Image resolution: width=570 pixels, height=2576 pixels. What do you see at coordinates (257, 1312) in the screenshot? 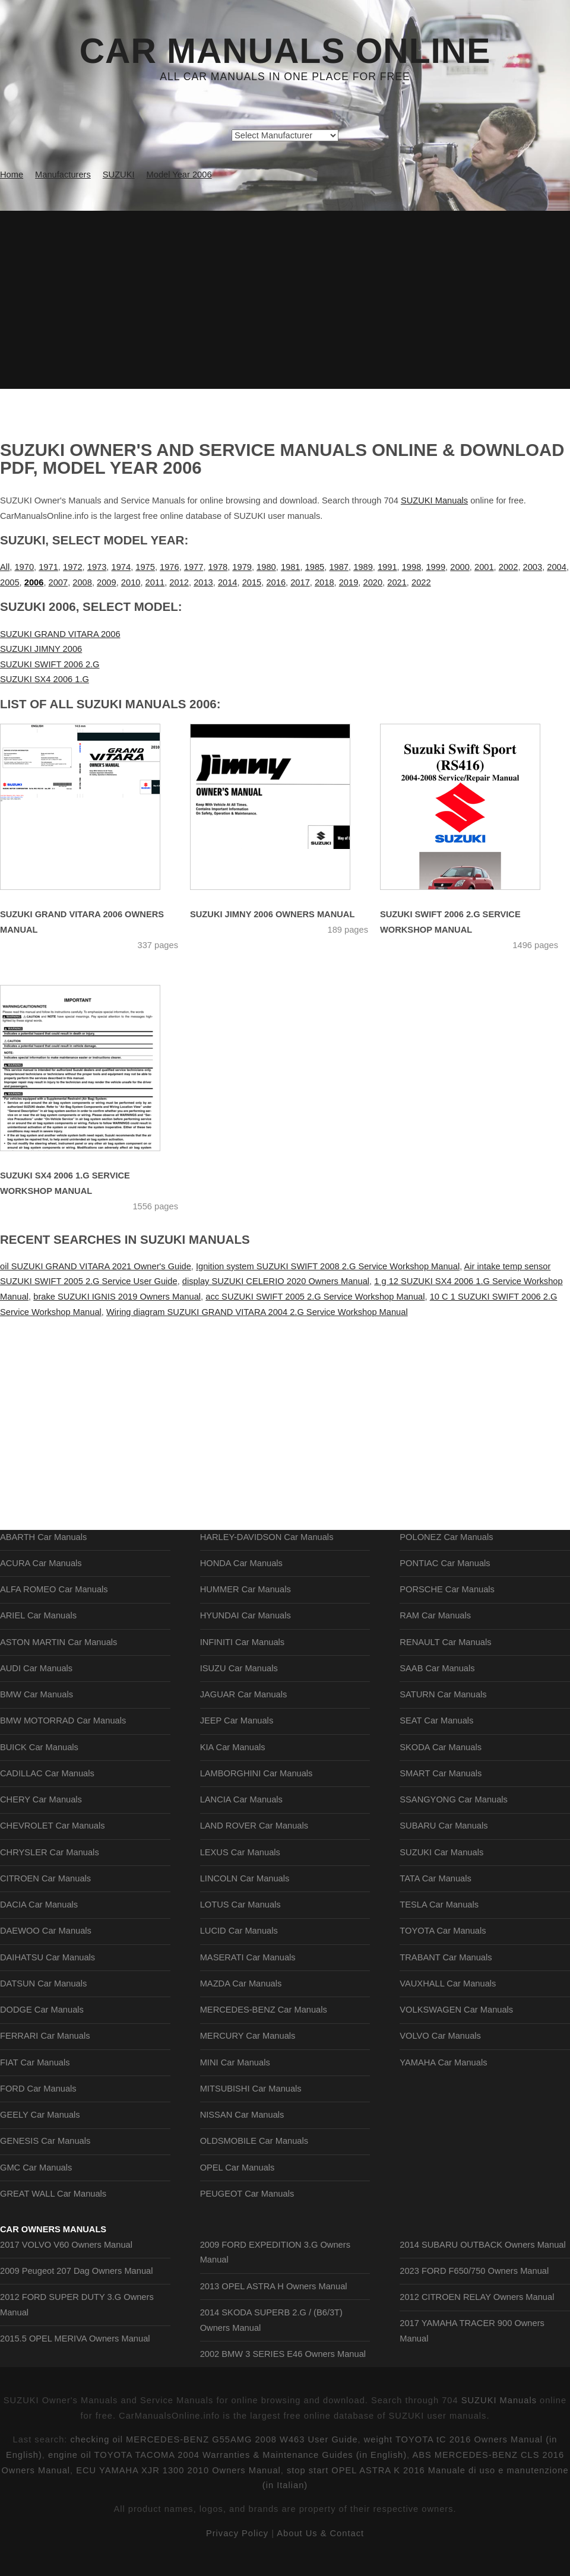
I see `Wiring diagram SUZUKI GRAND VITARA 2004 2.G Service Workshop Manual` at bounding box center [257, 1312].